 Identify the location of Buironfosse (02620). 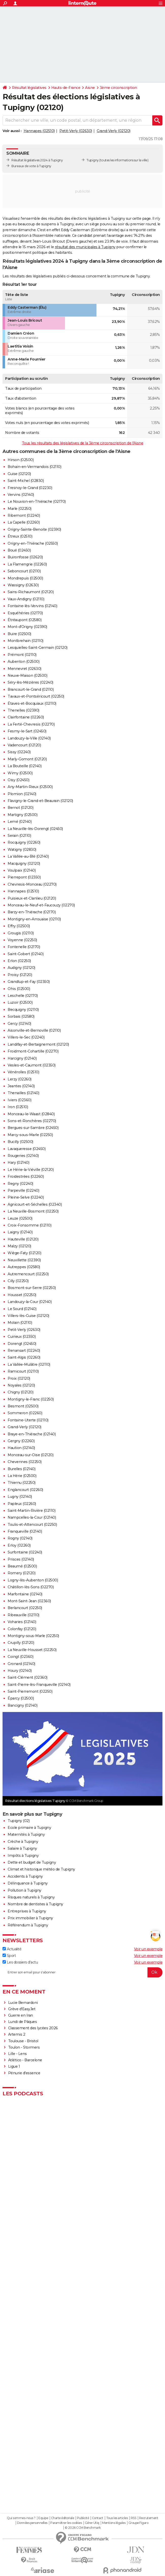
(25, 557).